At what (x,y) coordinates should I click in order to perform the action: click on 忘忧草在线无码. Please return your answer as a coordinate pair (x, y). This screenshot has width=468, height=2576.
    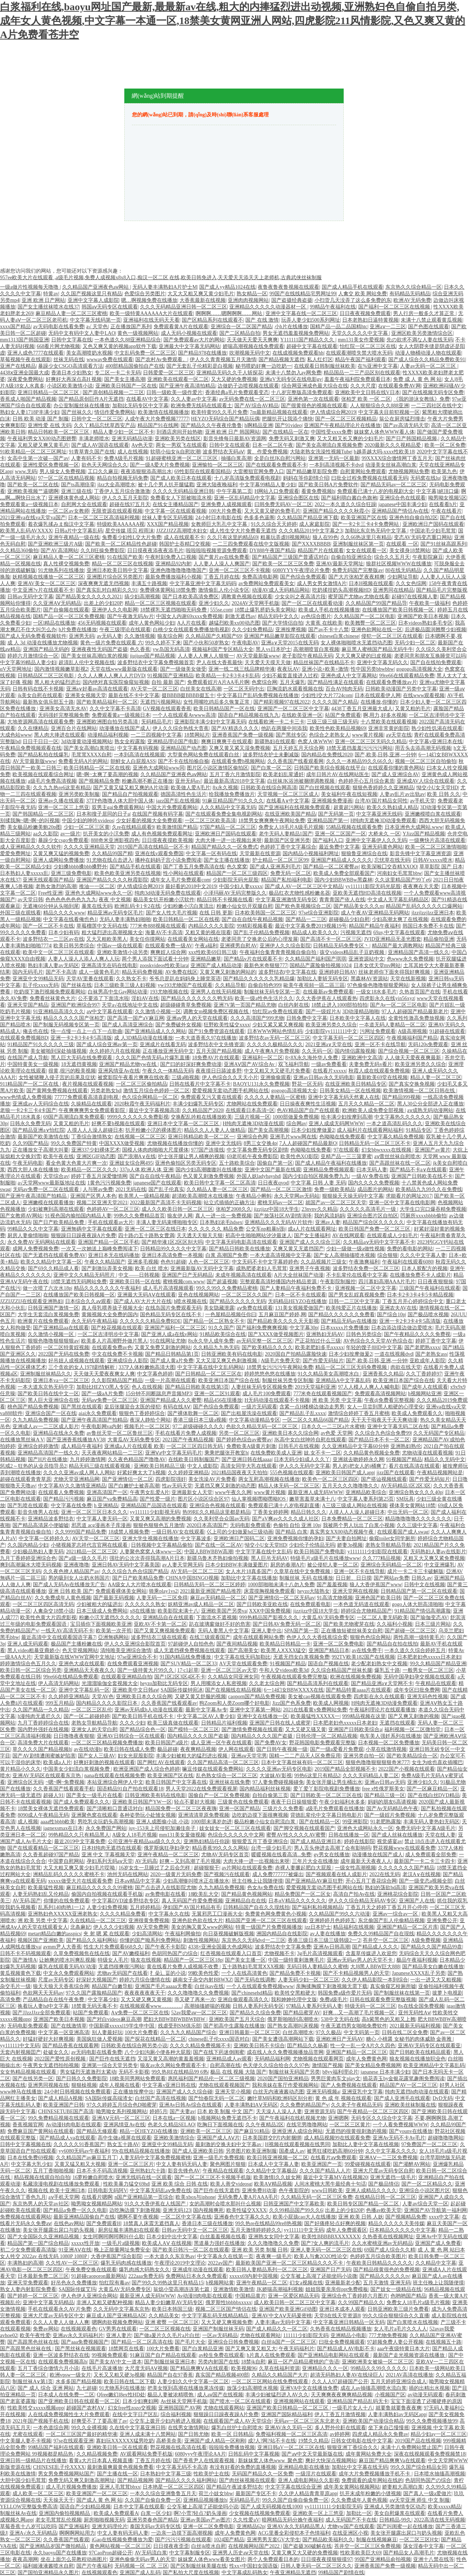
    Looking at the image, I should click on (392, 860).